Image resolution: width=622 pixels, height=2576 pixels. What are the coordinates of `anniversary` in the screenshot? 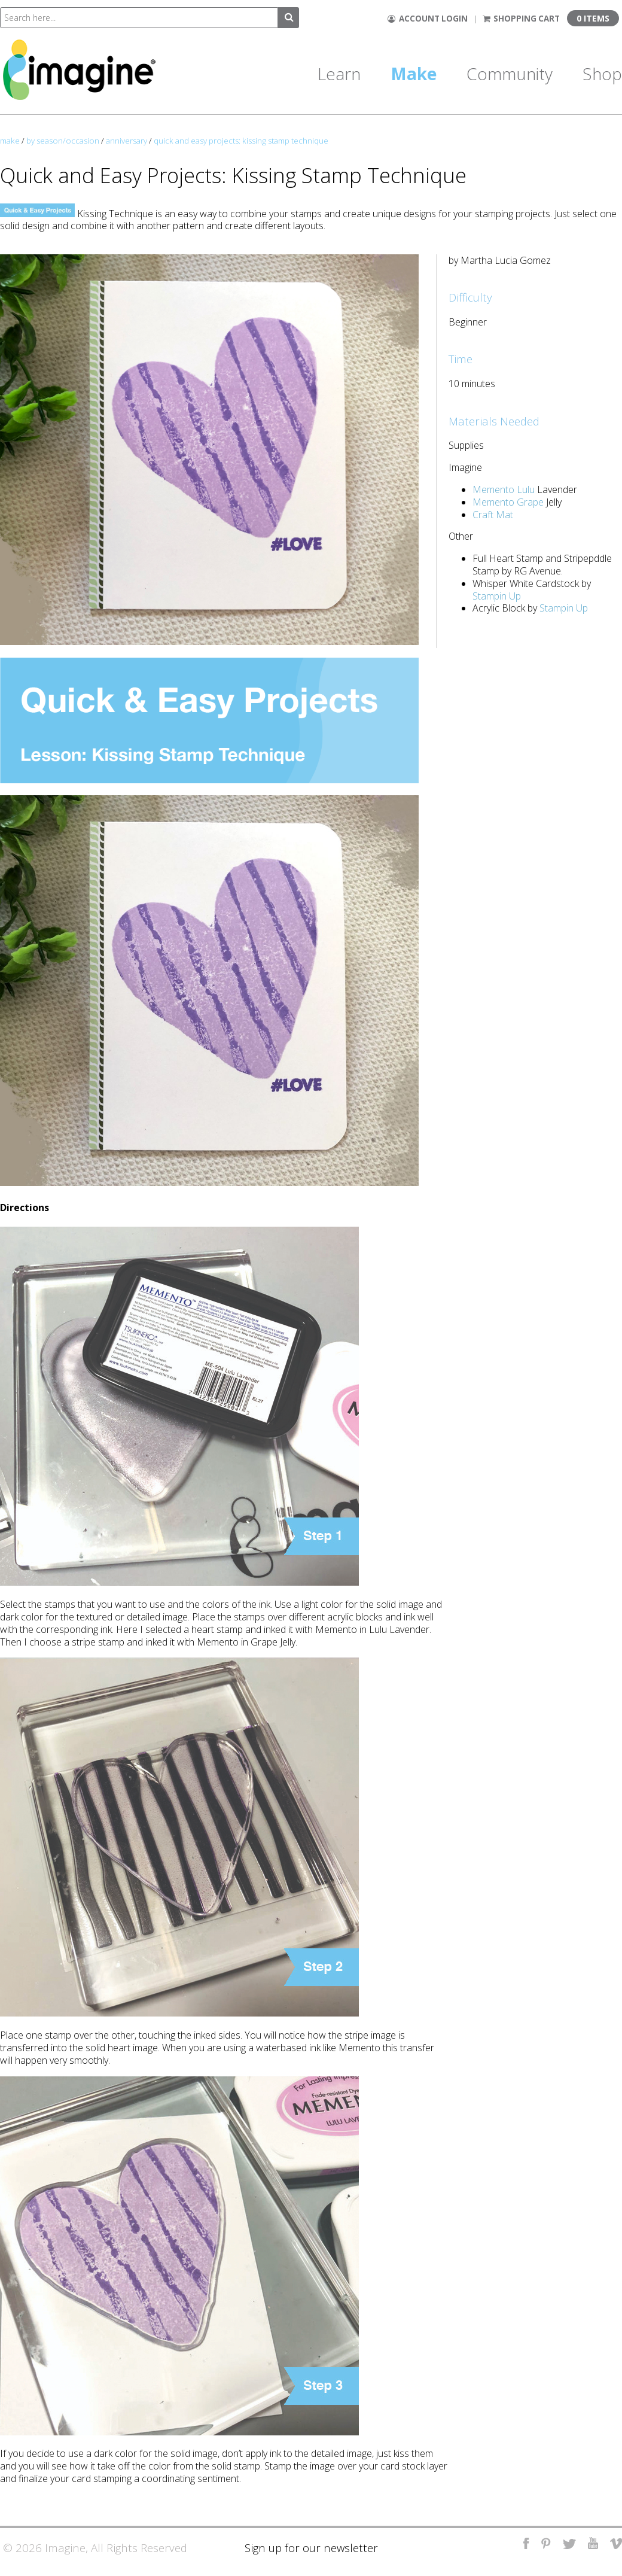 It's located at (126, 140).